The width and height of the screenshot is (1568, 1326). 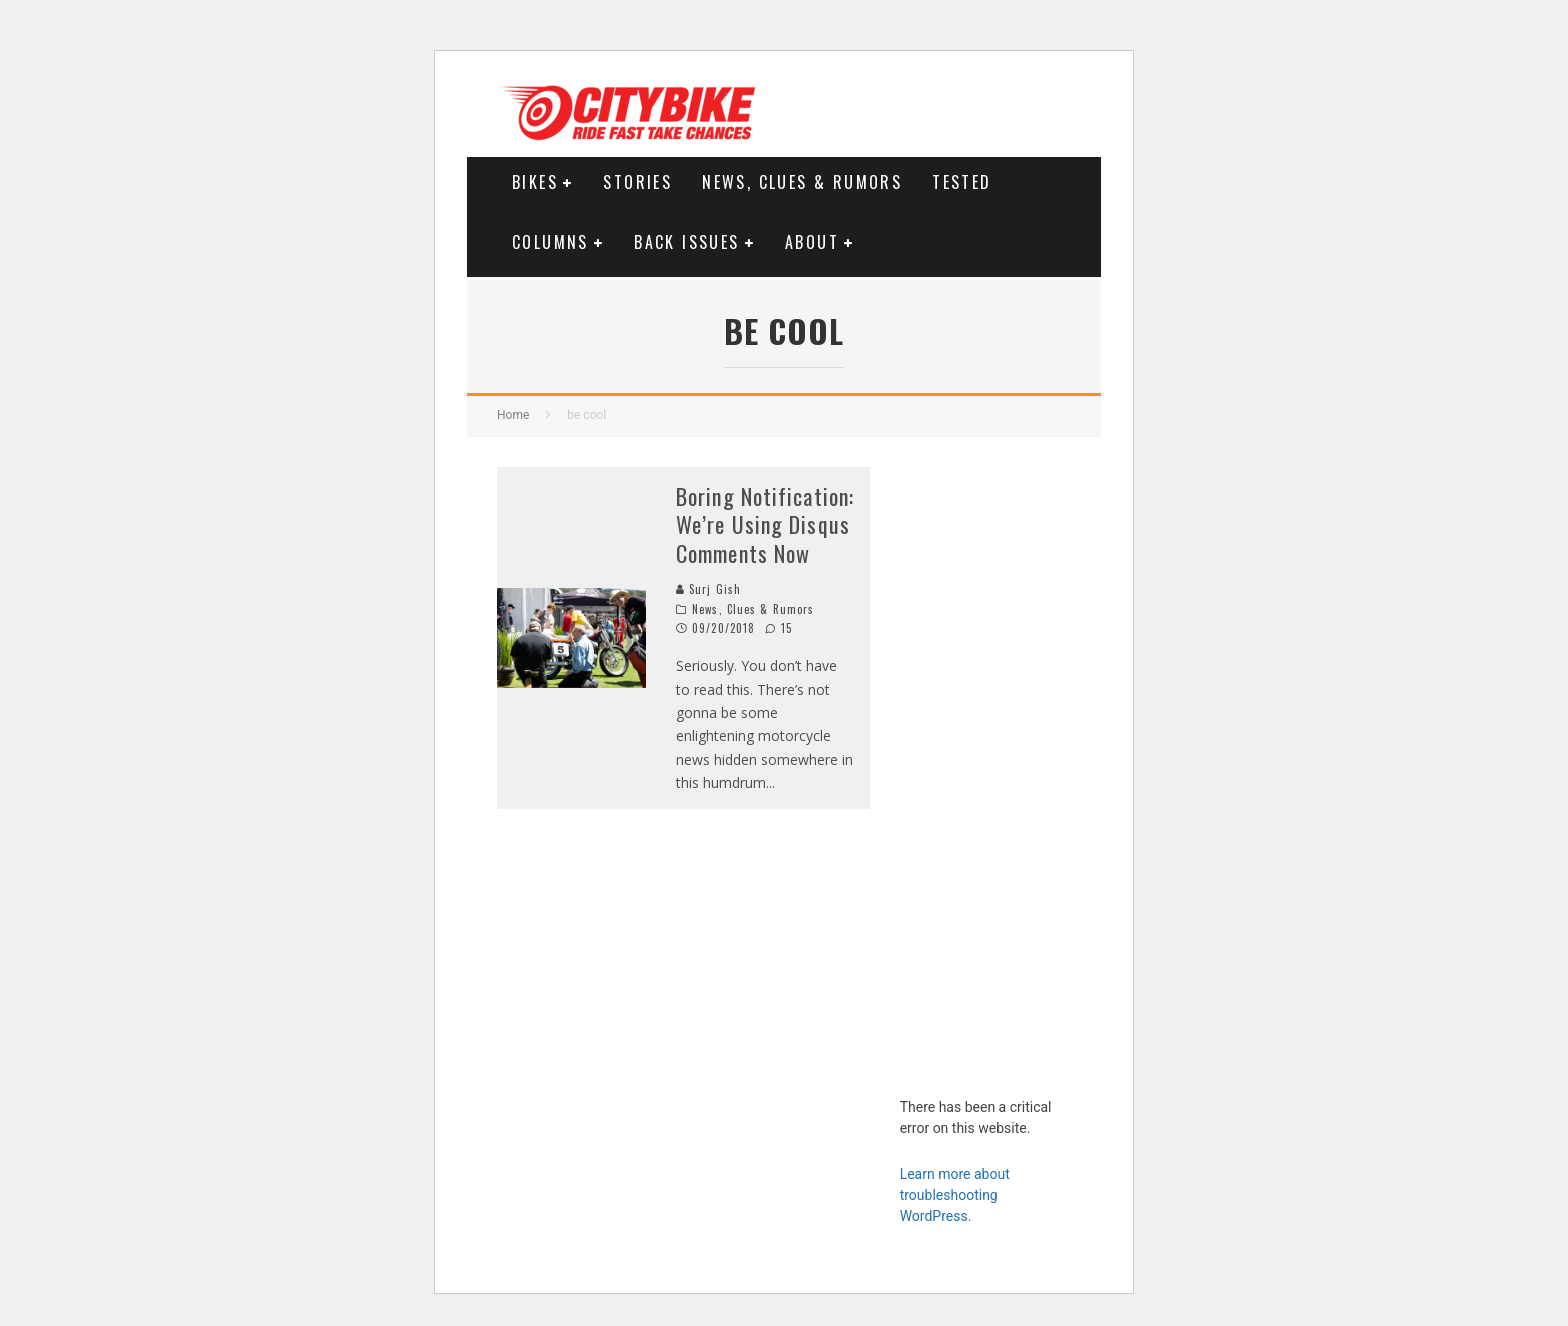 What do you see at coordinates (550, 242) in the screenshot?
I see `Columns` at bounding box center [550, 242].